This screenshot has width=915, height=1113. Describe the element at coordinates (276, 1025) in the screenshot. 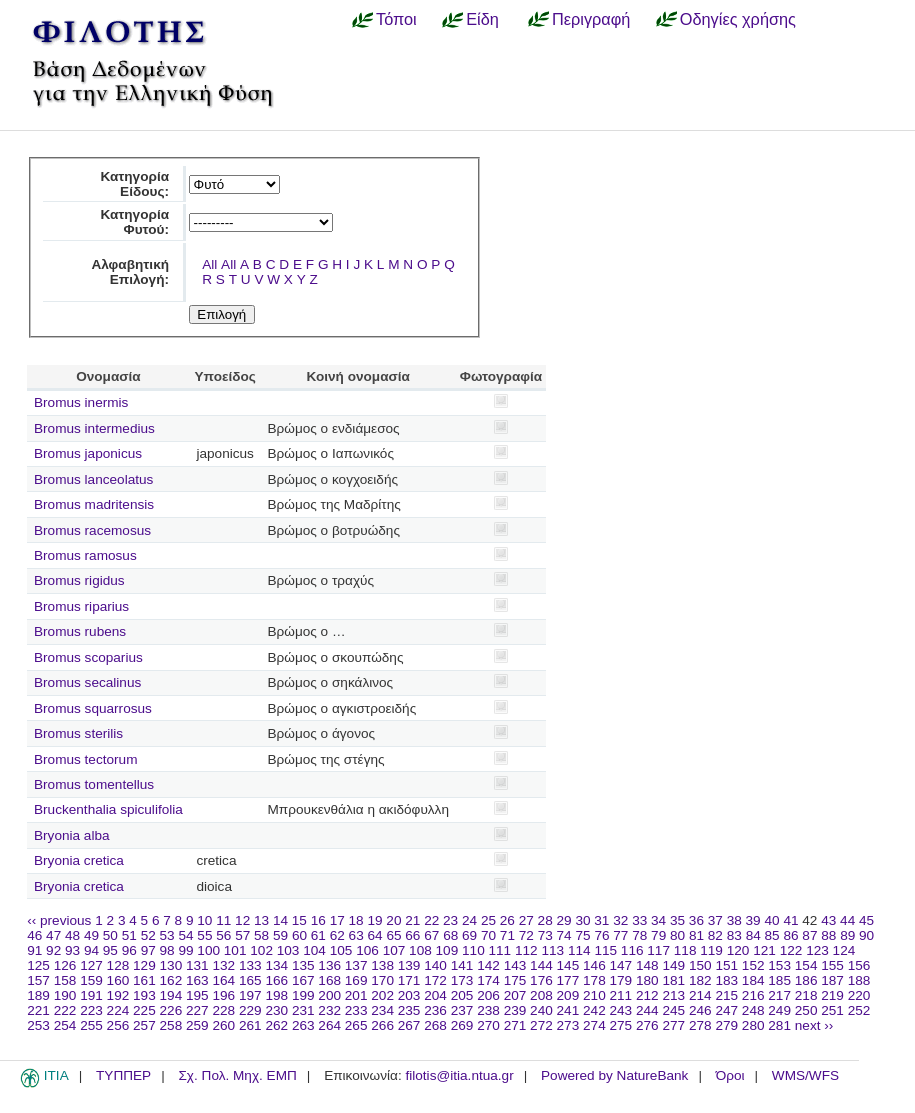

I see `262` at that location.